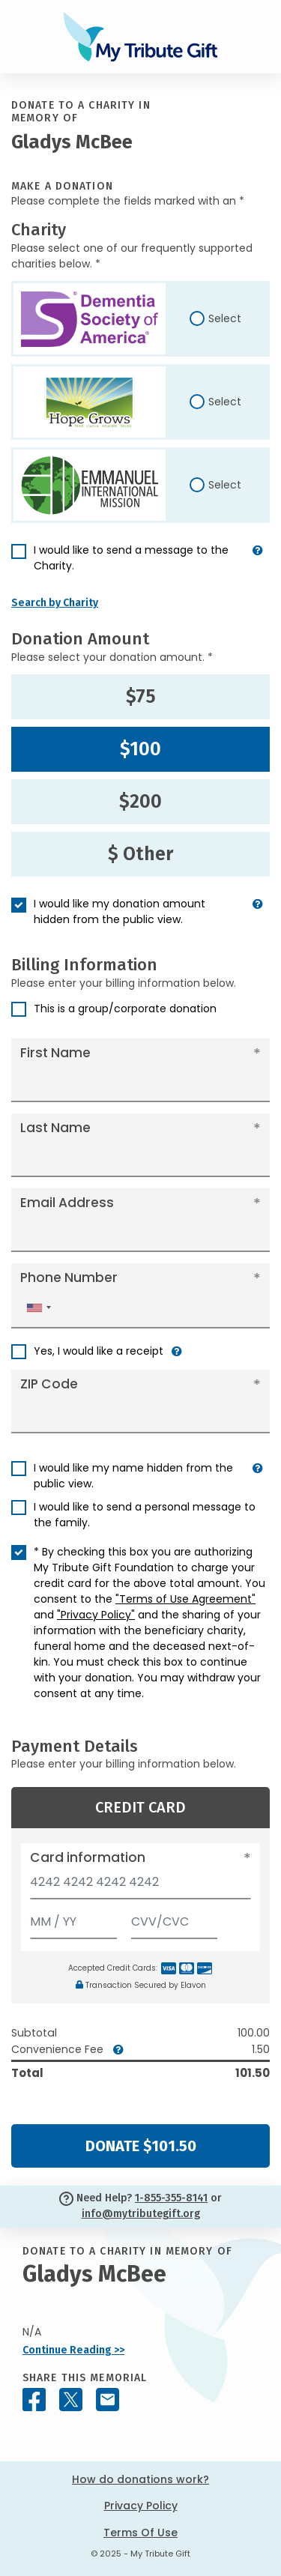 The width and height of the screenshot is (281, 2576). What do you see at coordinates (55, 1053) in the screenshot?
I see `First Name` at bounding box center [55, 1053].